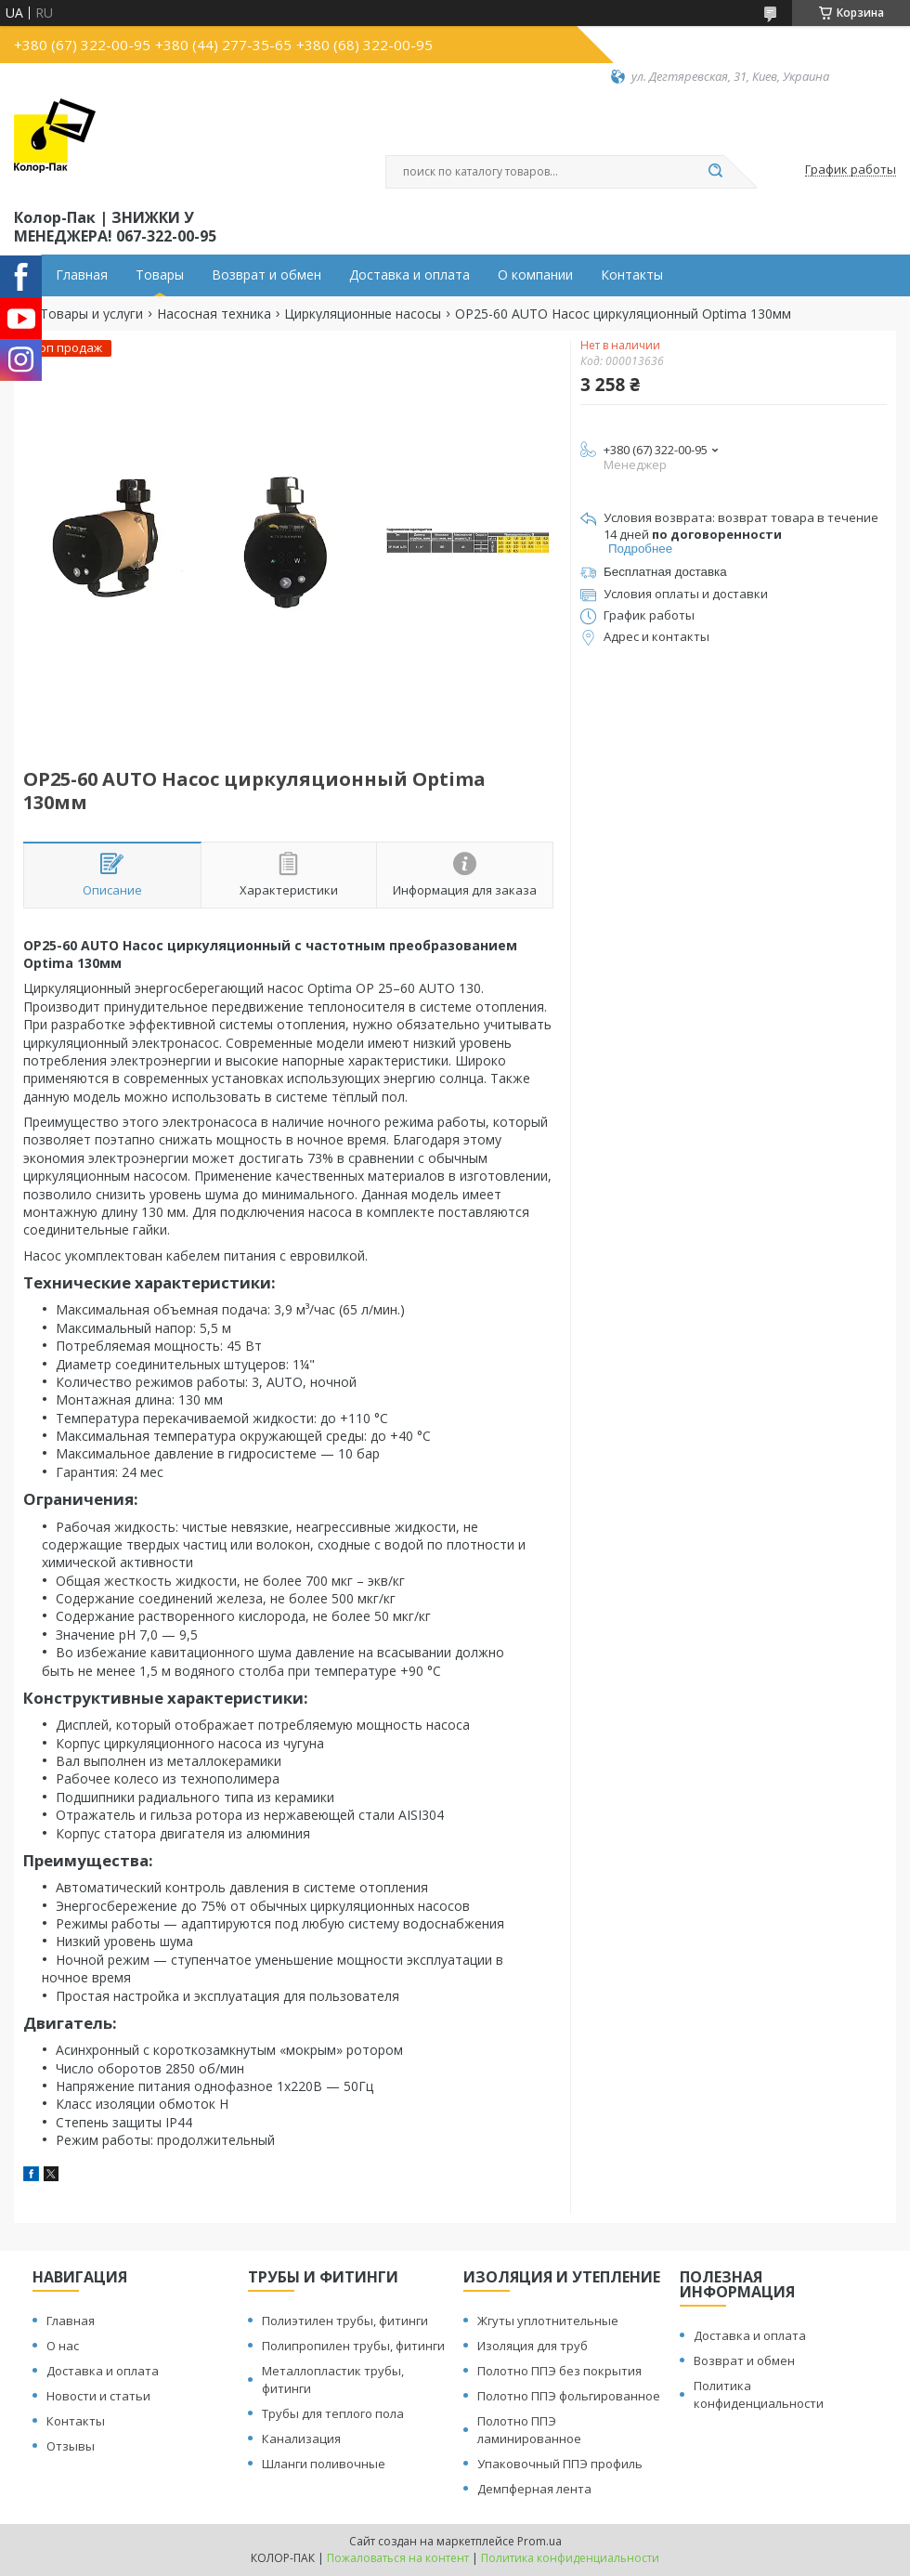  Describe the element at coordinates (568, 2395) in the screenshot. I see `Полотно ППЭ фольгированное` at that location.